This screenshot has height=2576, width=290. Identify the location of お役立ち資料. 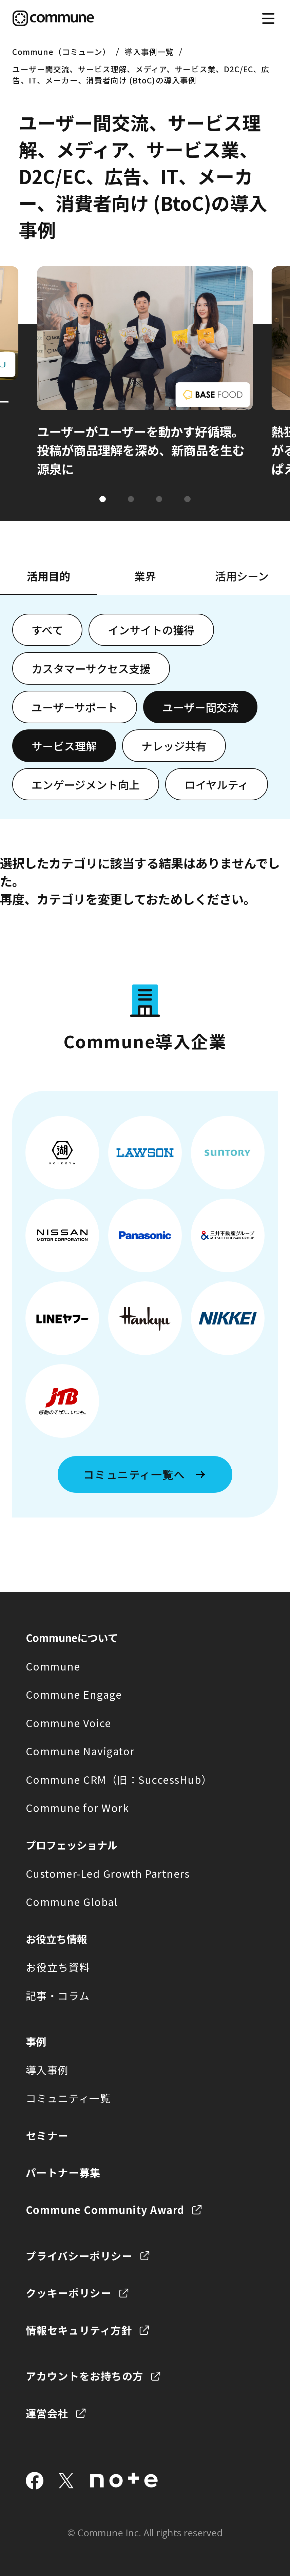
(58, 1967).